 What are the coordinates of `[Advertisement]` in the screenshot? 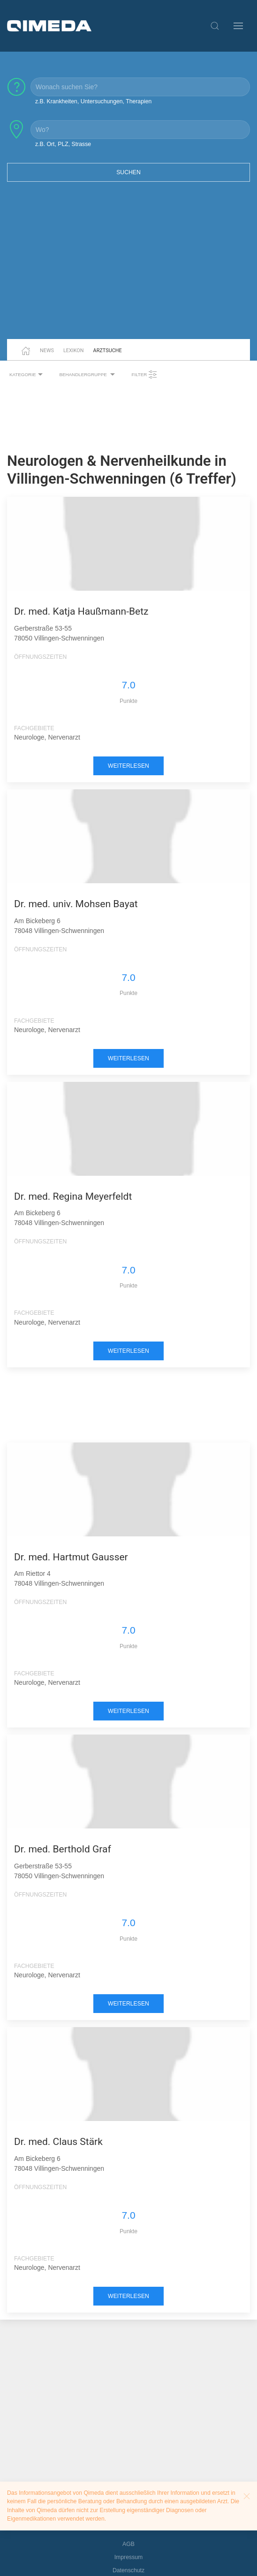 It's located at (128, 266).